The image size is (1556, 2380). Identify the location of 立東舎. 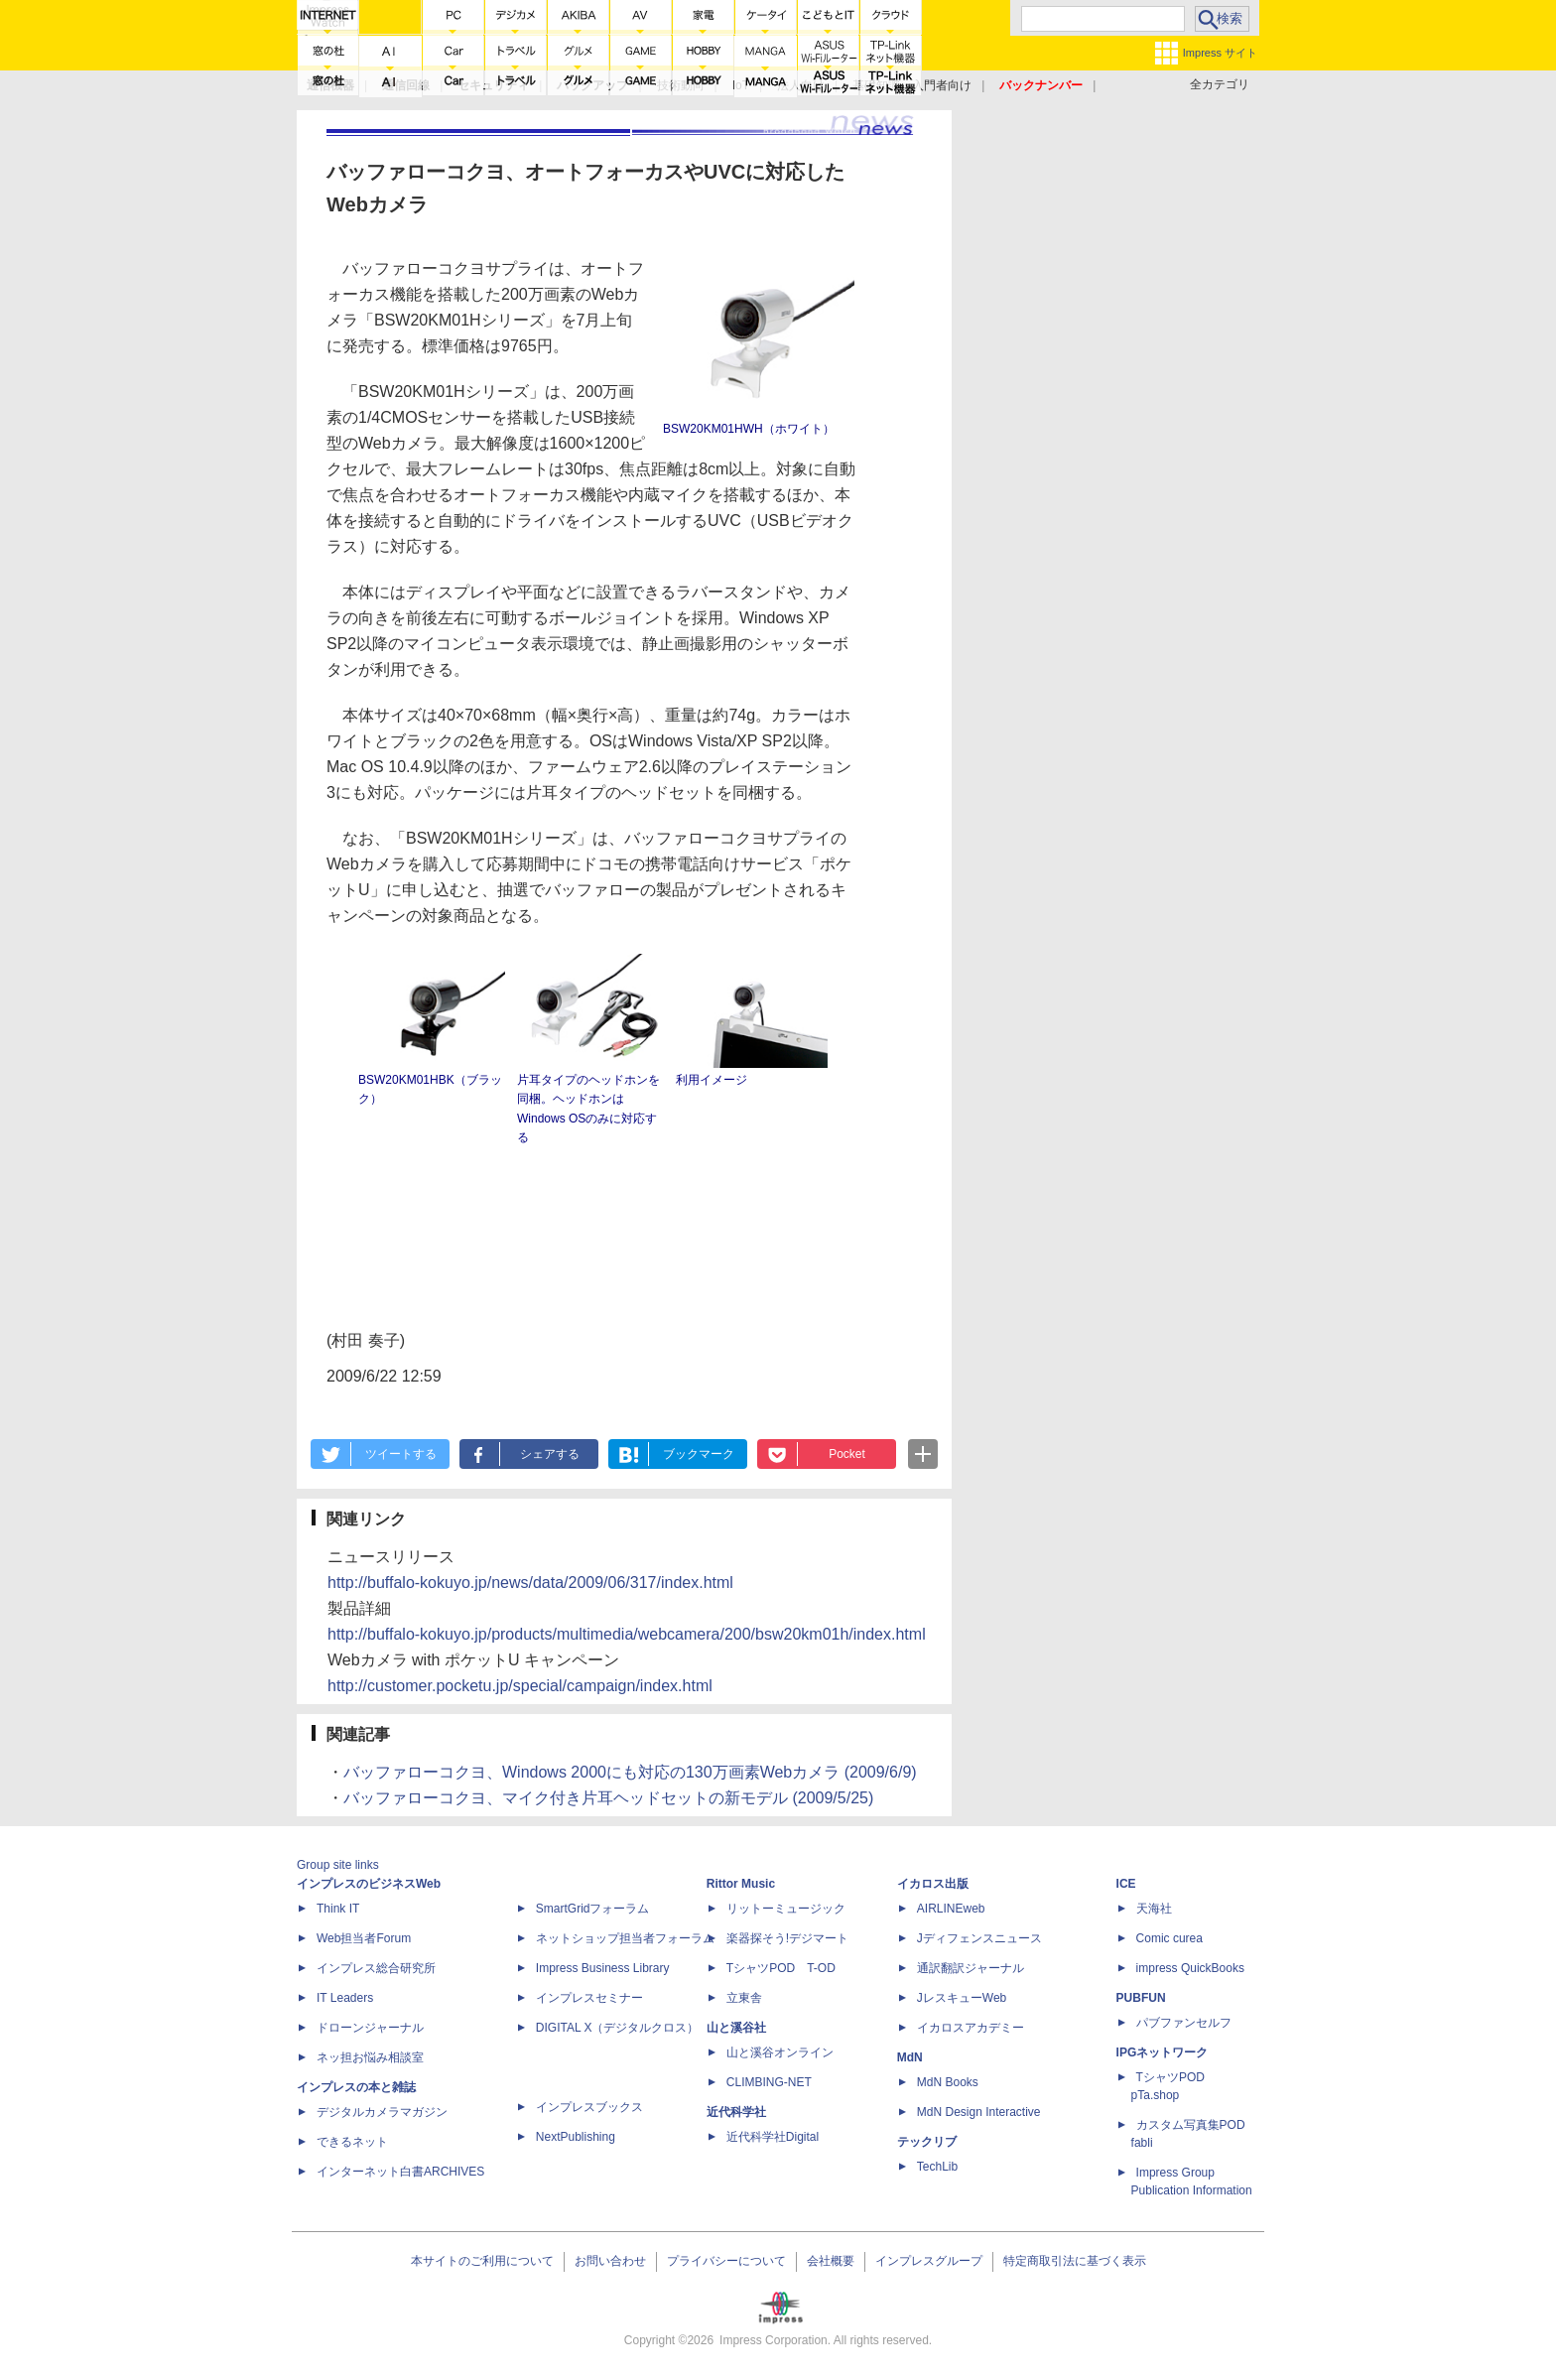
(744, 1998).